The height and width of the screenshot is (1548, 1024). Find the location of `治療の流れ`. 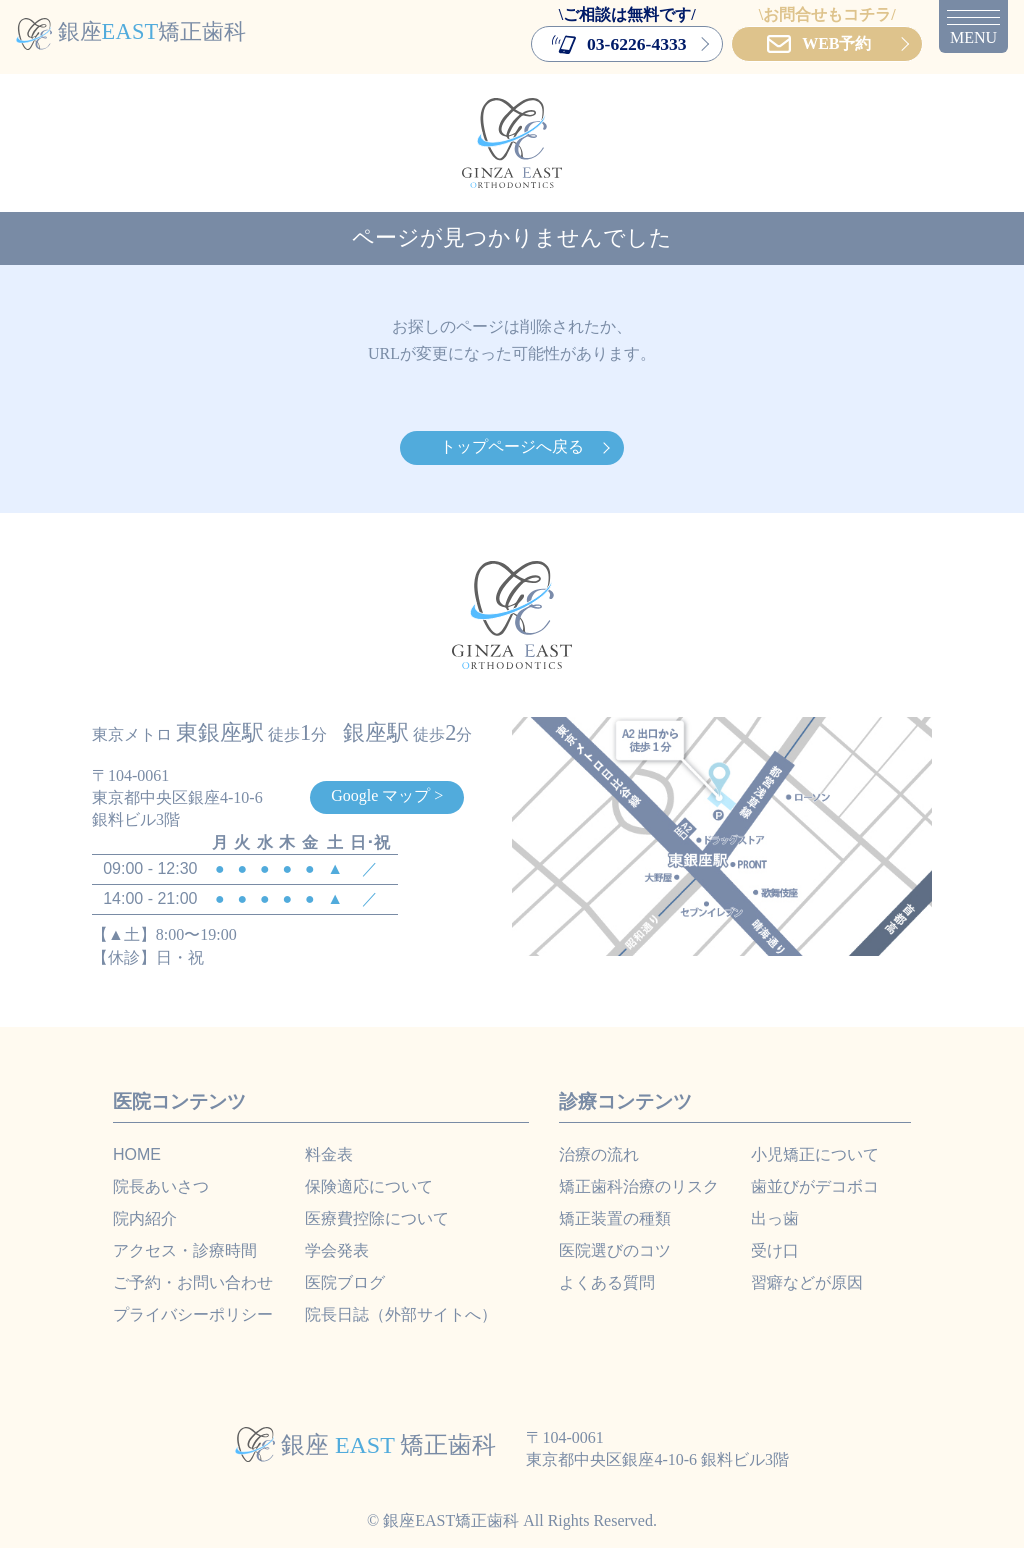

治療の流れ is located at coordinates (599, 1154).